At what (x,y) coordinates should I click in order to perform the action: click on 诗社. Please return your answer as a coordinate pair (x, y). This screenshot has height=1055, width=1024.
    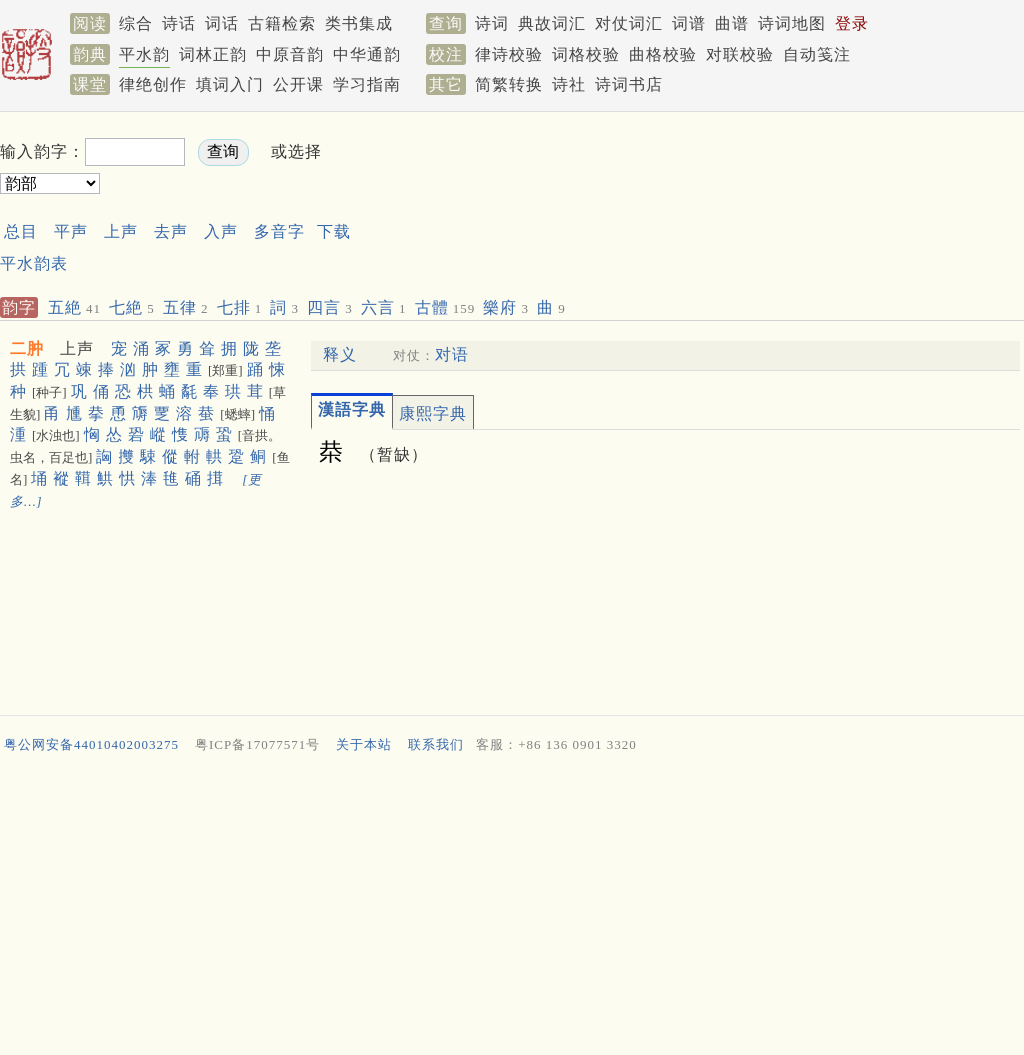
    Looking at the image, I should click on (569, 84).